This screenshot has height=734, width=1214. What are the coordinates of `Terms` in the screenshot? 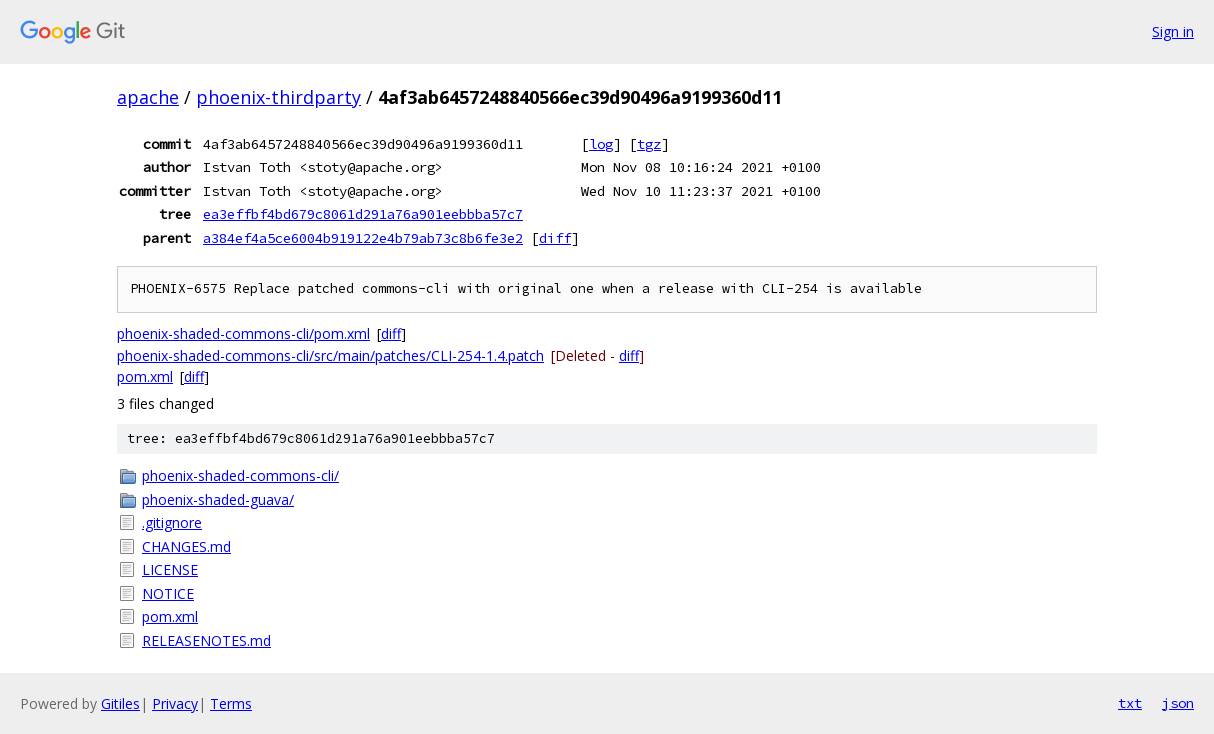 It's located at (231, 703).